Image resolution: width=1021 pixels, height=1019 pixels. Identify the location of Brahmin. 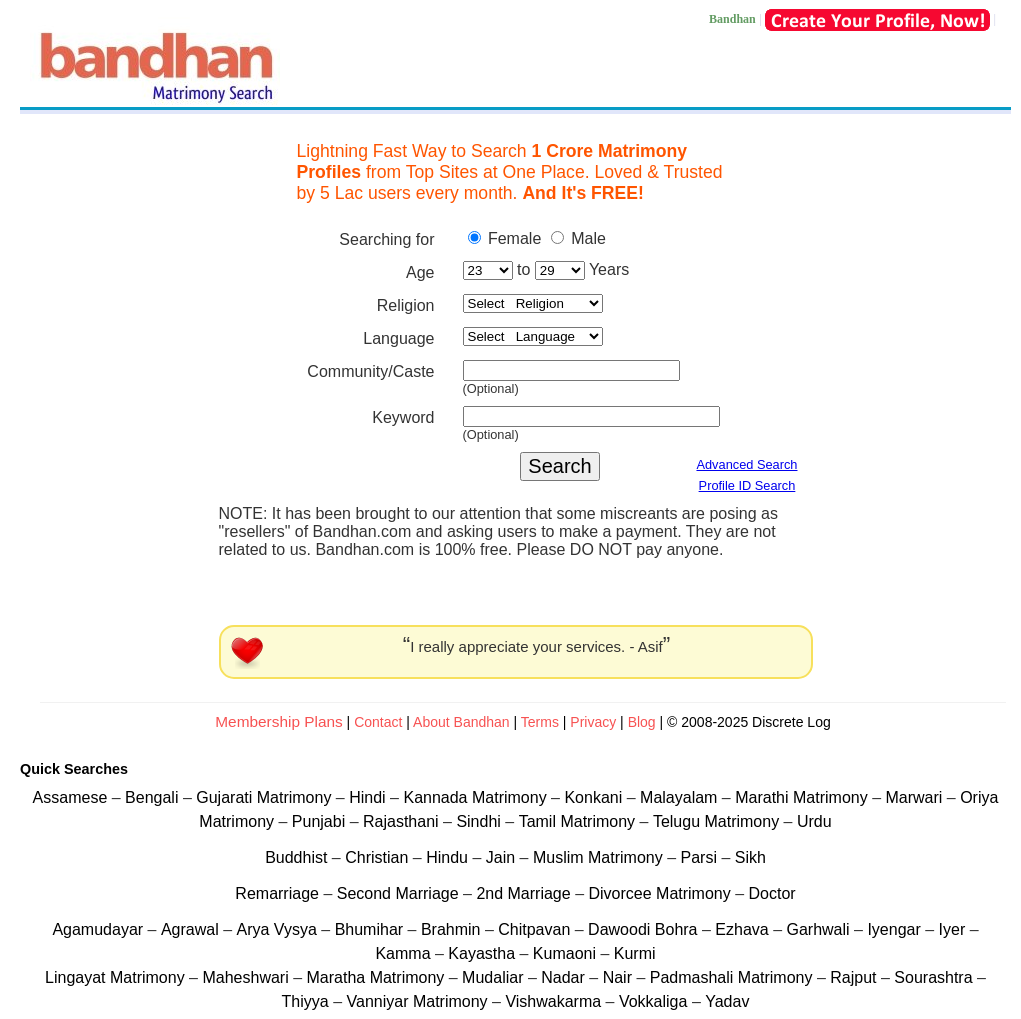
(451, 929).